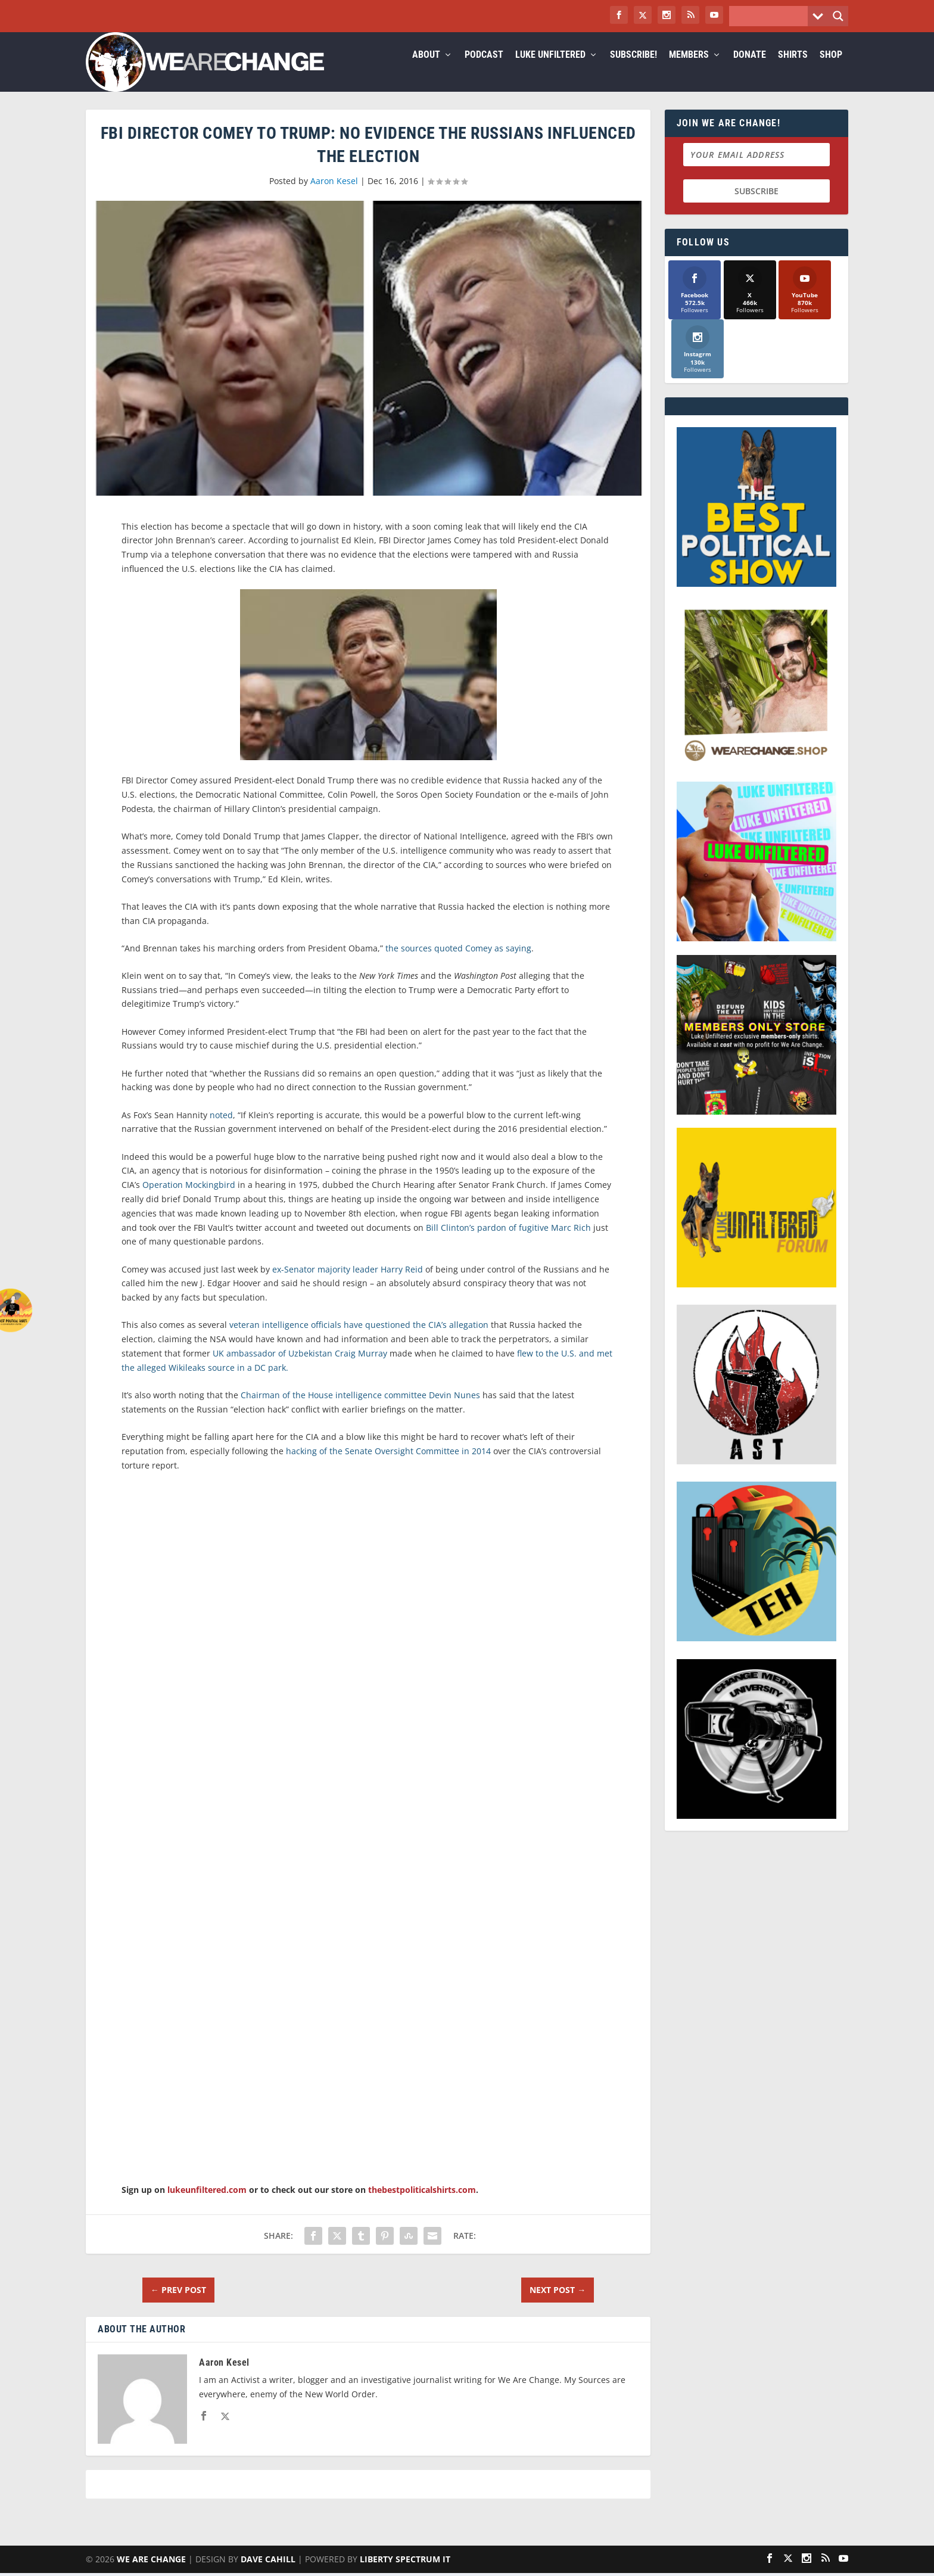 Image resolution: width=934 pixels, height=2576 pixels. Describe the element at coordinates (422, 2204) in the screenshot. I see `thebestpoliticalshirts.com` at that location.